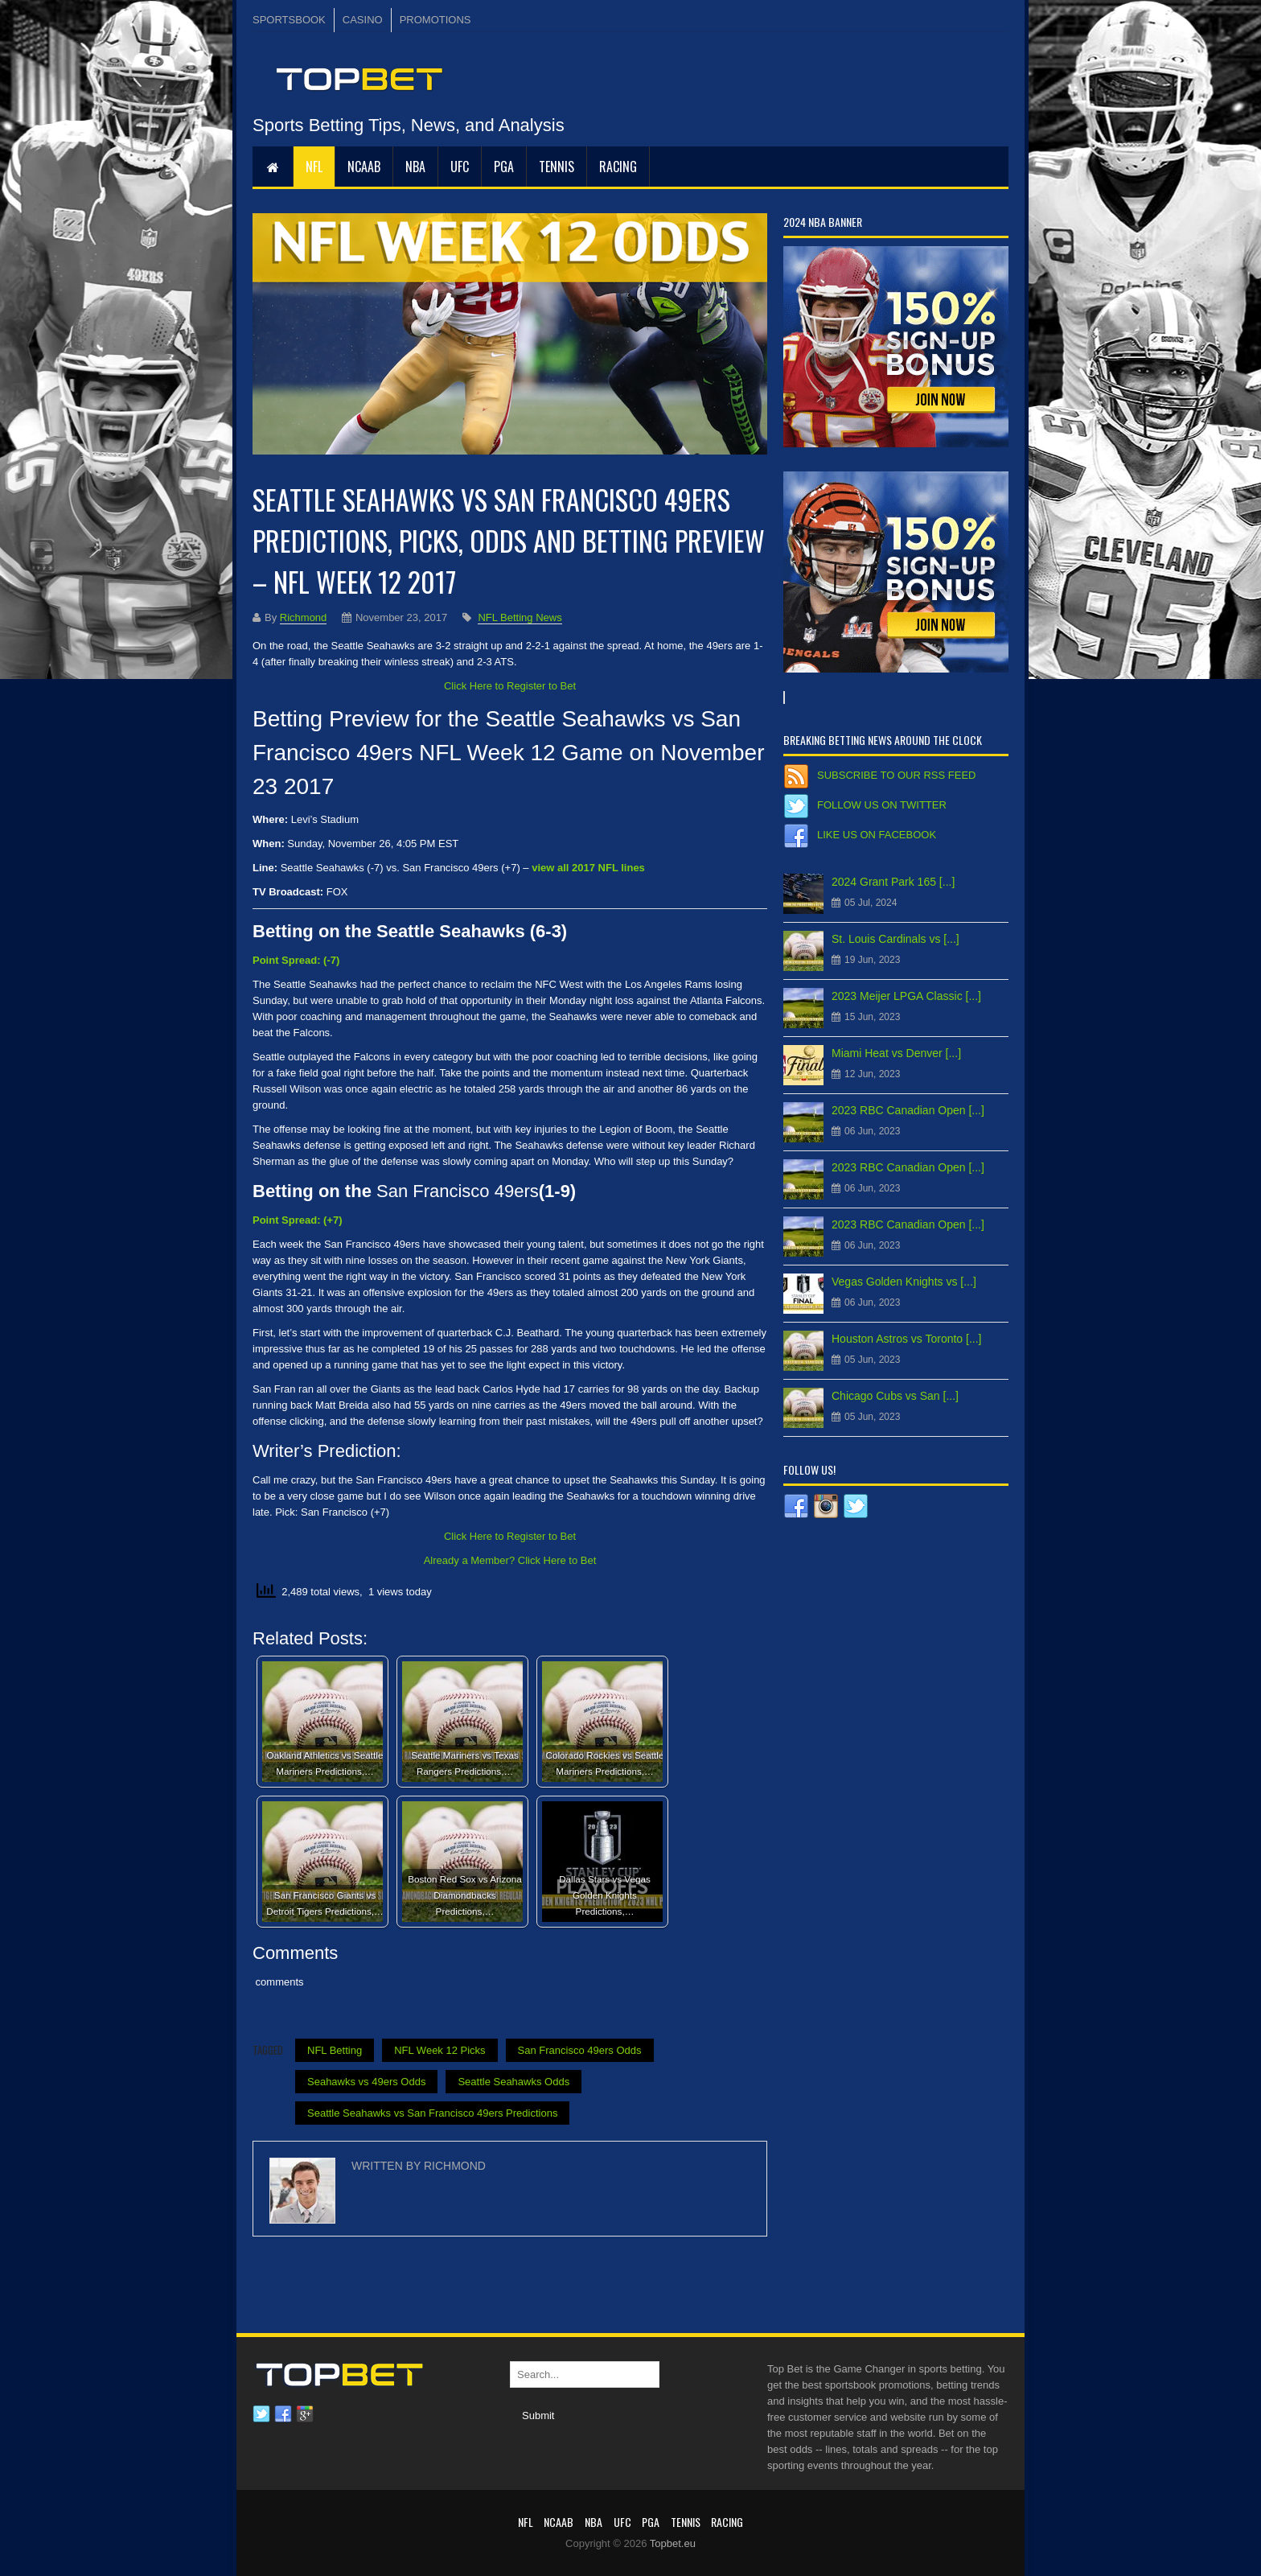 This screenshot has height=2576, width=1261. Describe the element at coordinates (513, 2082) in the screenshot. I see `Seattle Seahawks Odds` at that location.